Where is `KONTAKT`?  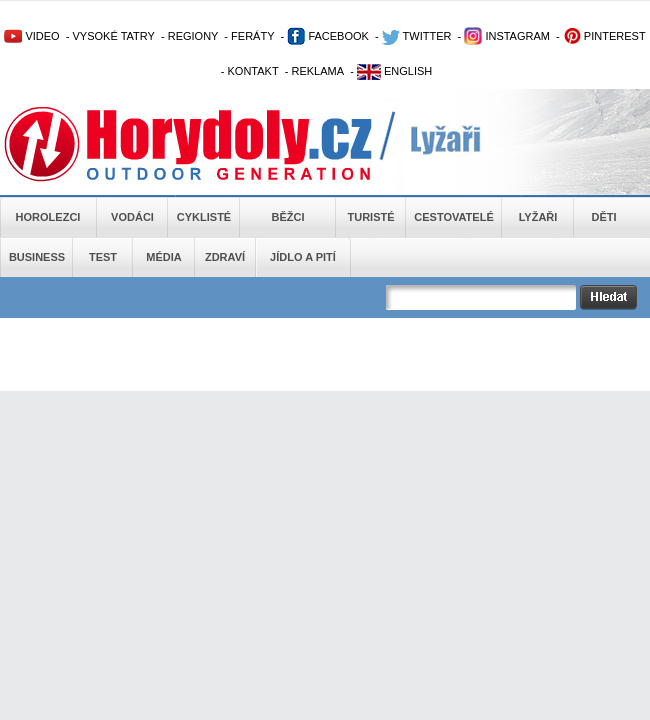 KONTAKT is located at coordinates (253, 71).